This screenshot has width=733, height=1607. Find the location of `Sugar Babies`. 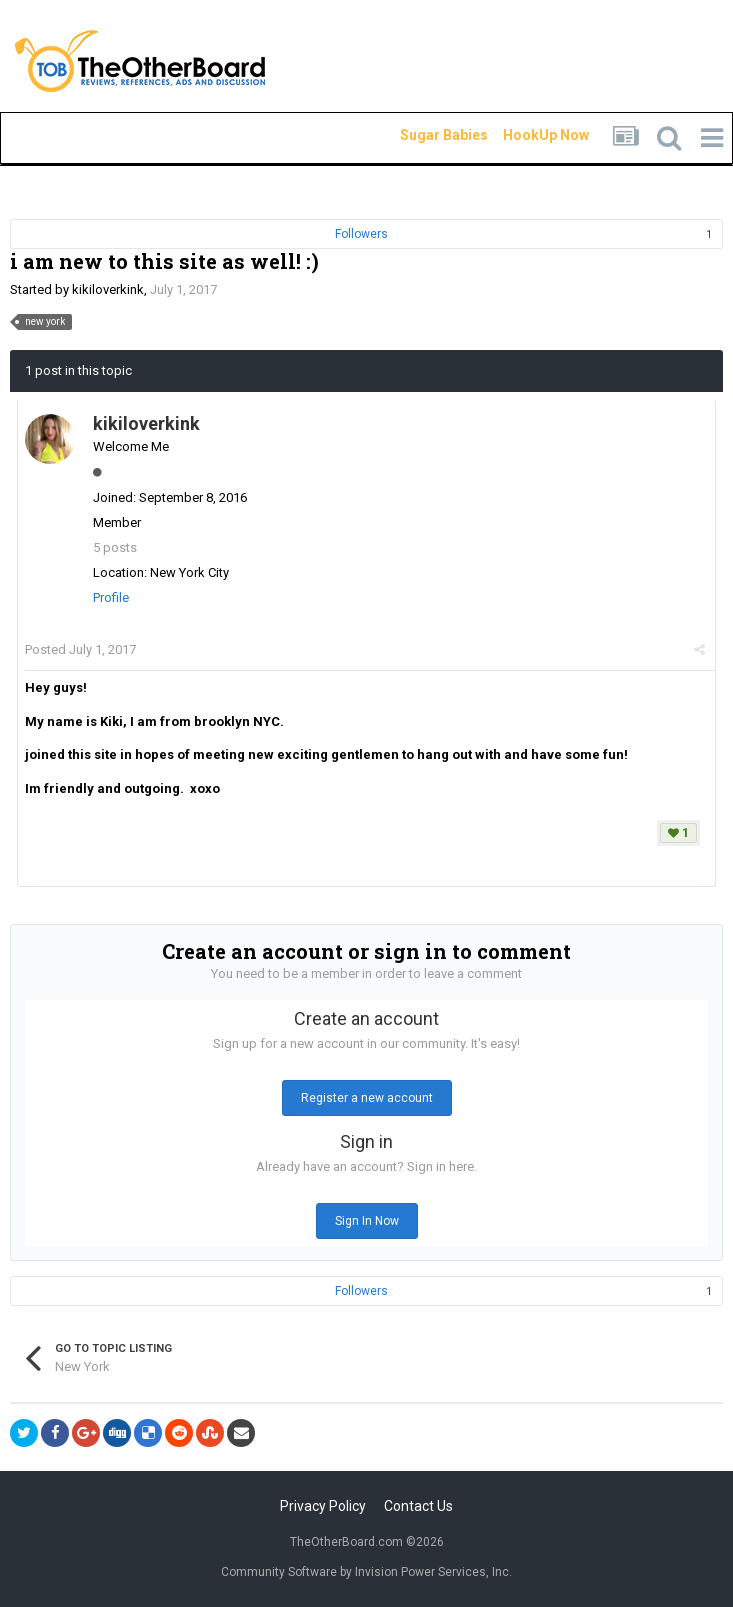

Sugar Babies is located at coordinates (420, 135).